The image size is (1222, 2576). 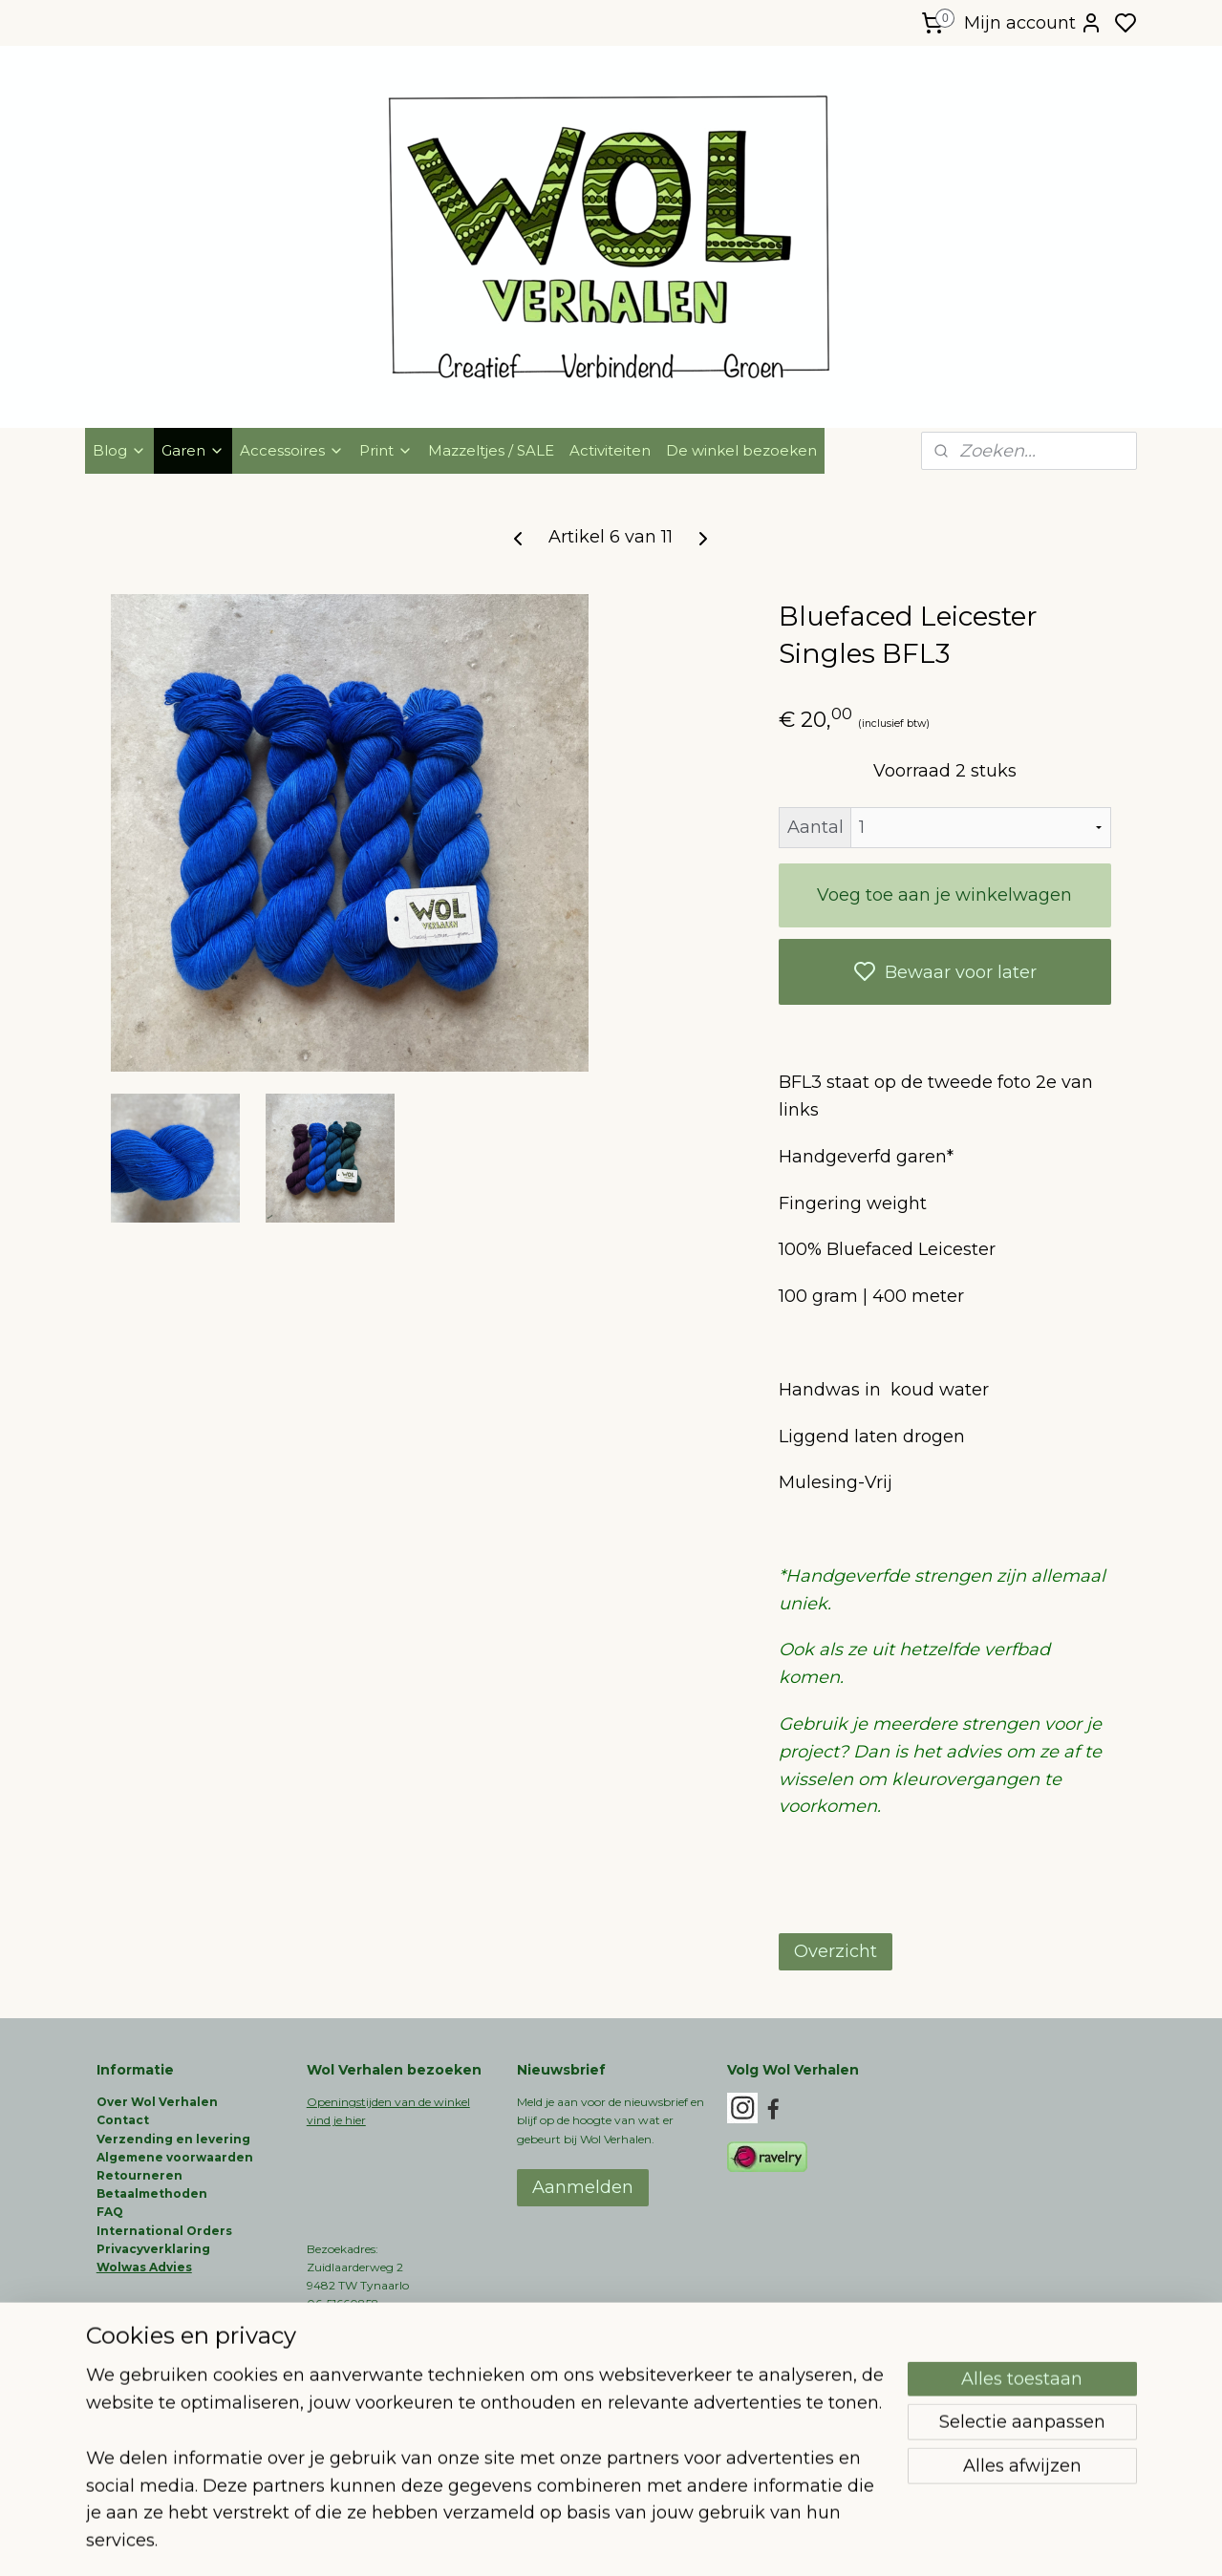 I want to click on International Orders, so click(x=164, y=2231).